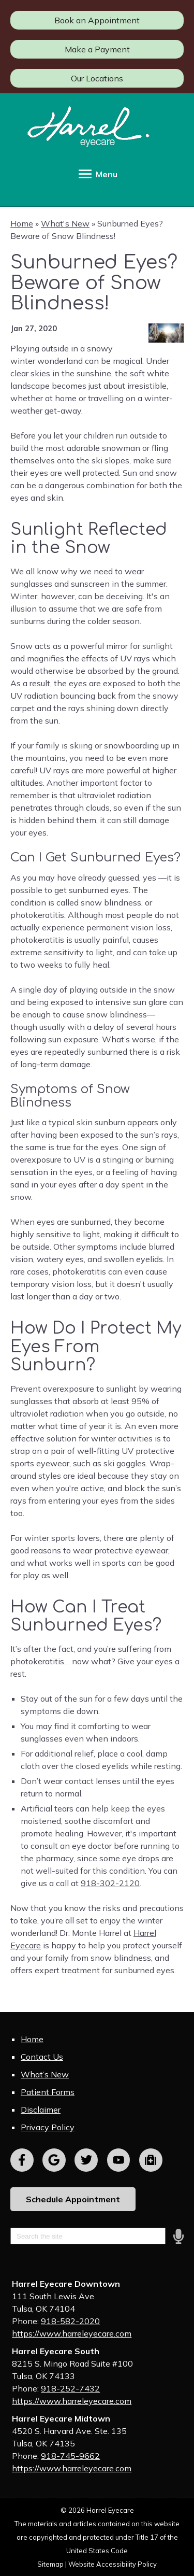  What do you see at coordinates (71, 2333) in the screenshot?
I see `https://www.harreleyecare.com` at bounding box center [71, 2333].